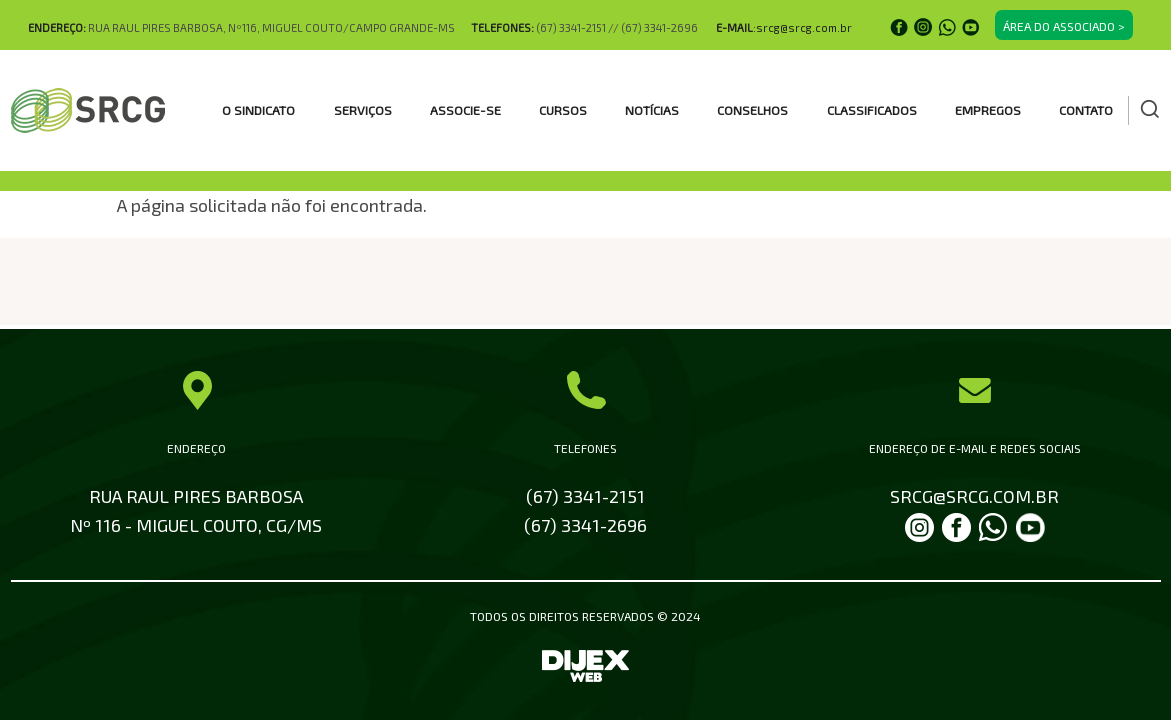 This screenshot has width=1171, height=720. I want to click on SRCG@SRCG.COM.BR, so click(974, 496).